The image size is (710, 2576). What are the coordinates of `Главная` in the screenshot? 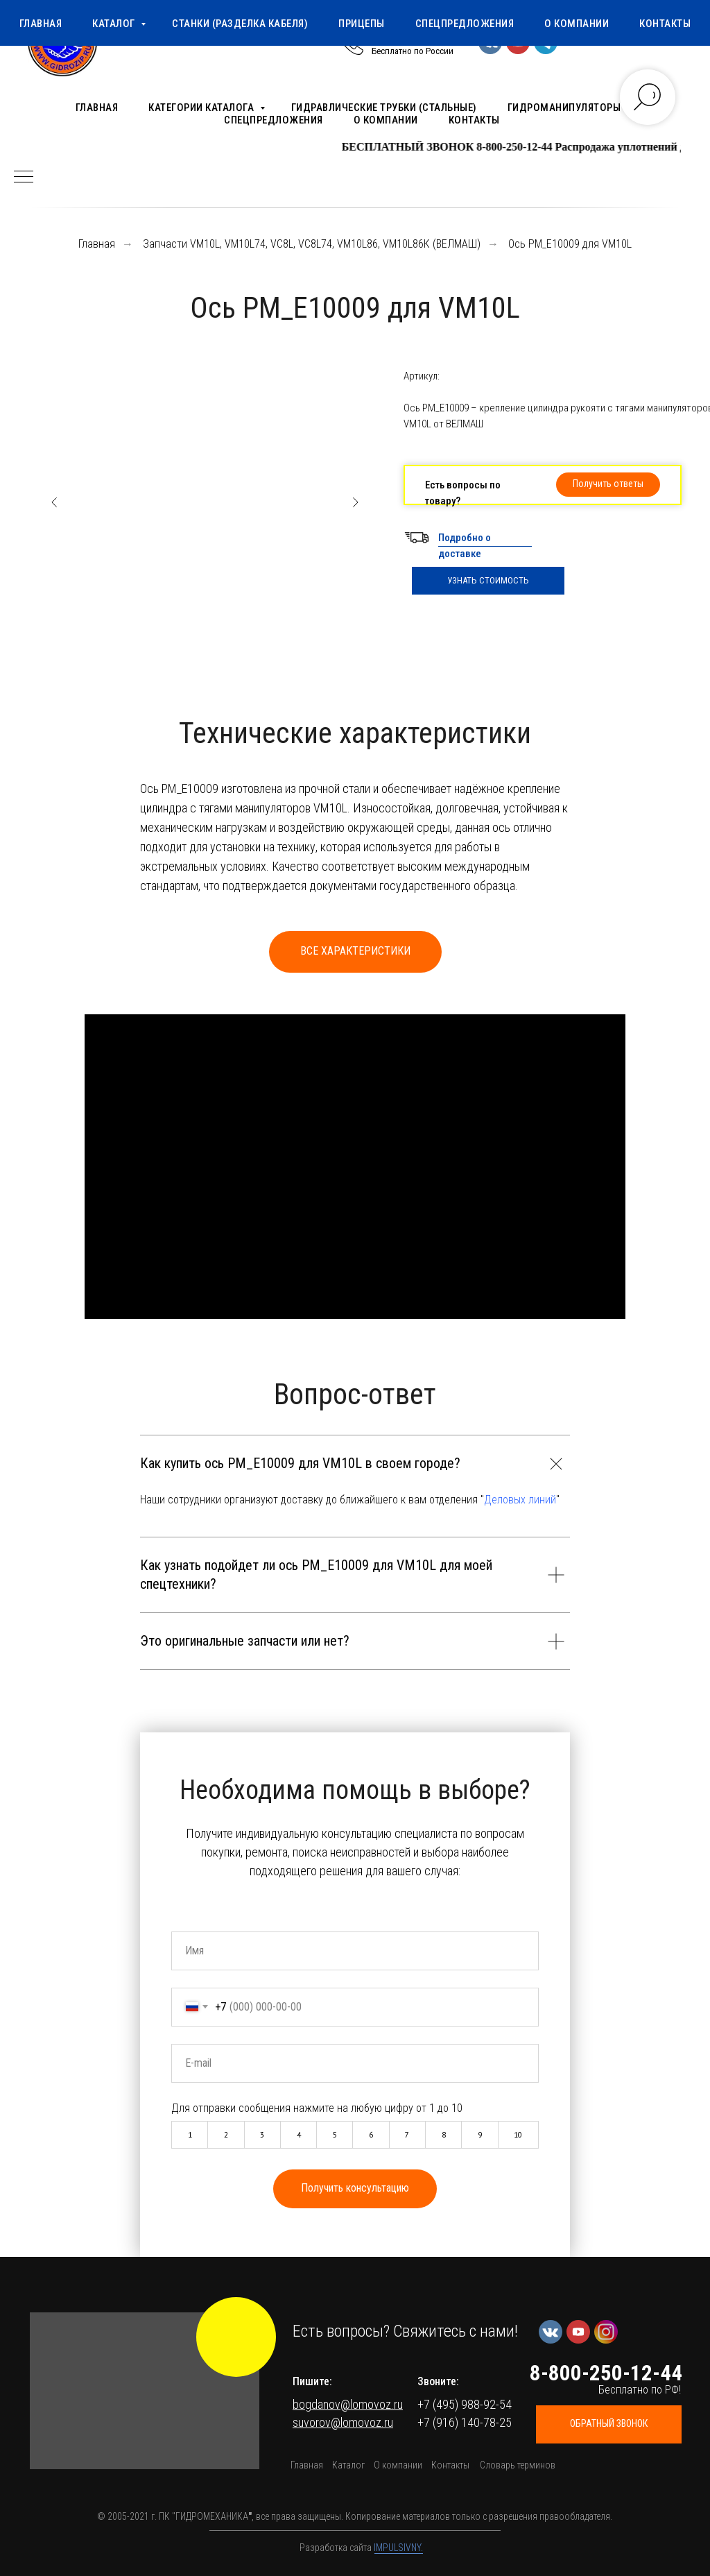 It's located at (97, 107).